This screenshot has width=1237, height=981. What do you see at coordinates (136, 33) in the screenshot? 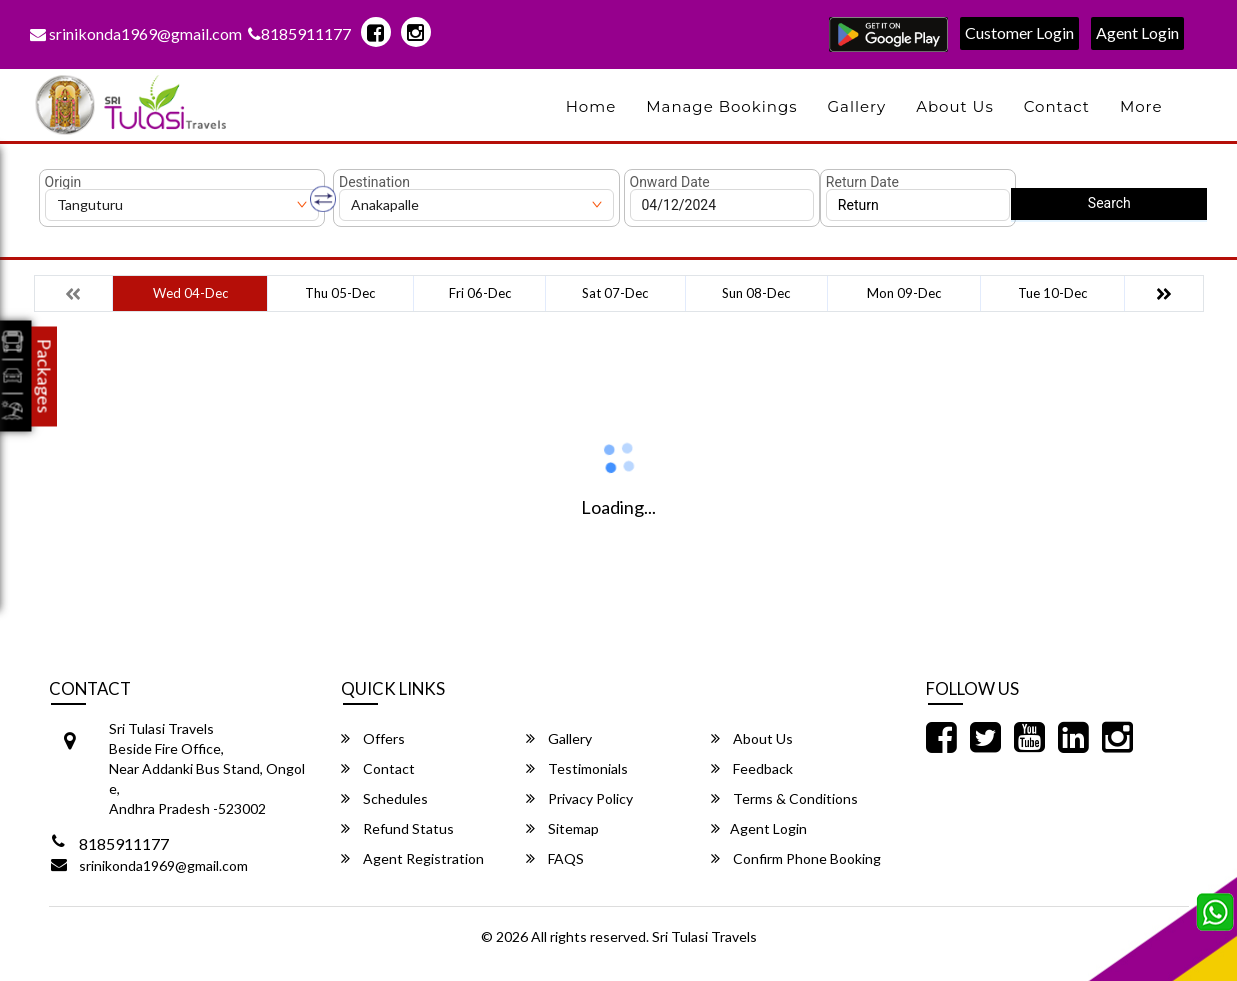
I see `srinikonda1969@gmail.com` at bounding box center [136, 33].